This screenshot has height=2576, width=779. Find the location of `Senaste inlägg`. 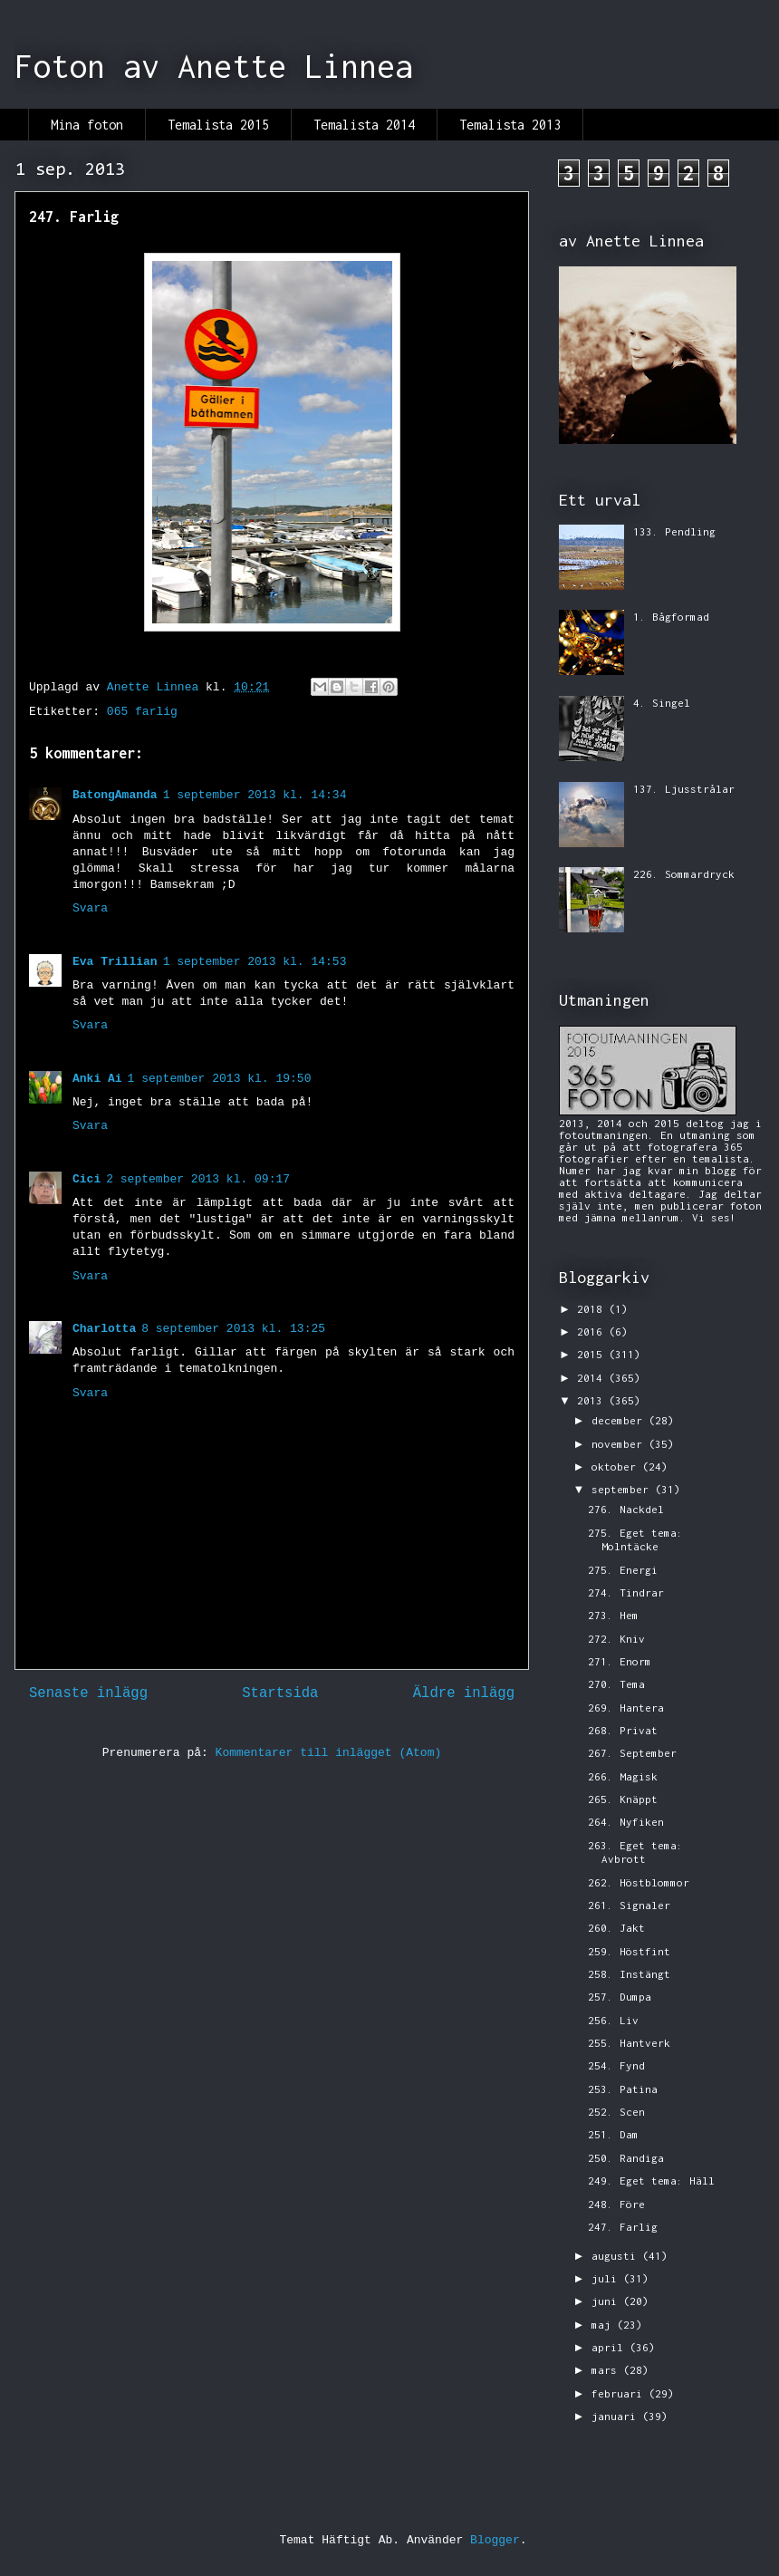

Senaste inlägg is located at coordinates (88, 1693).